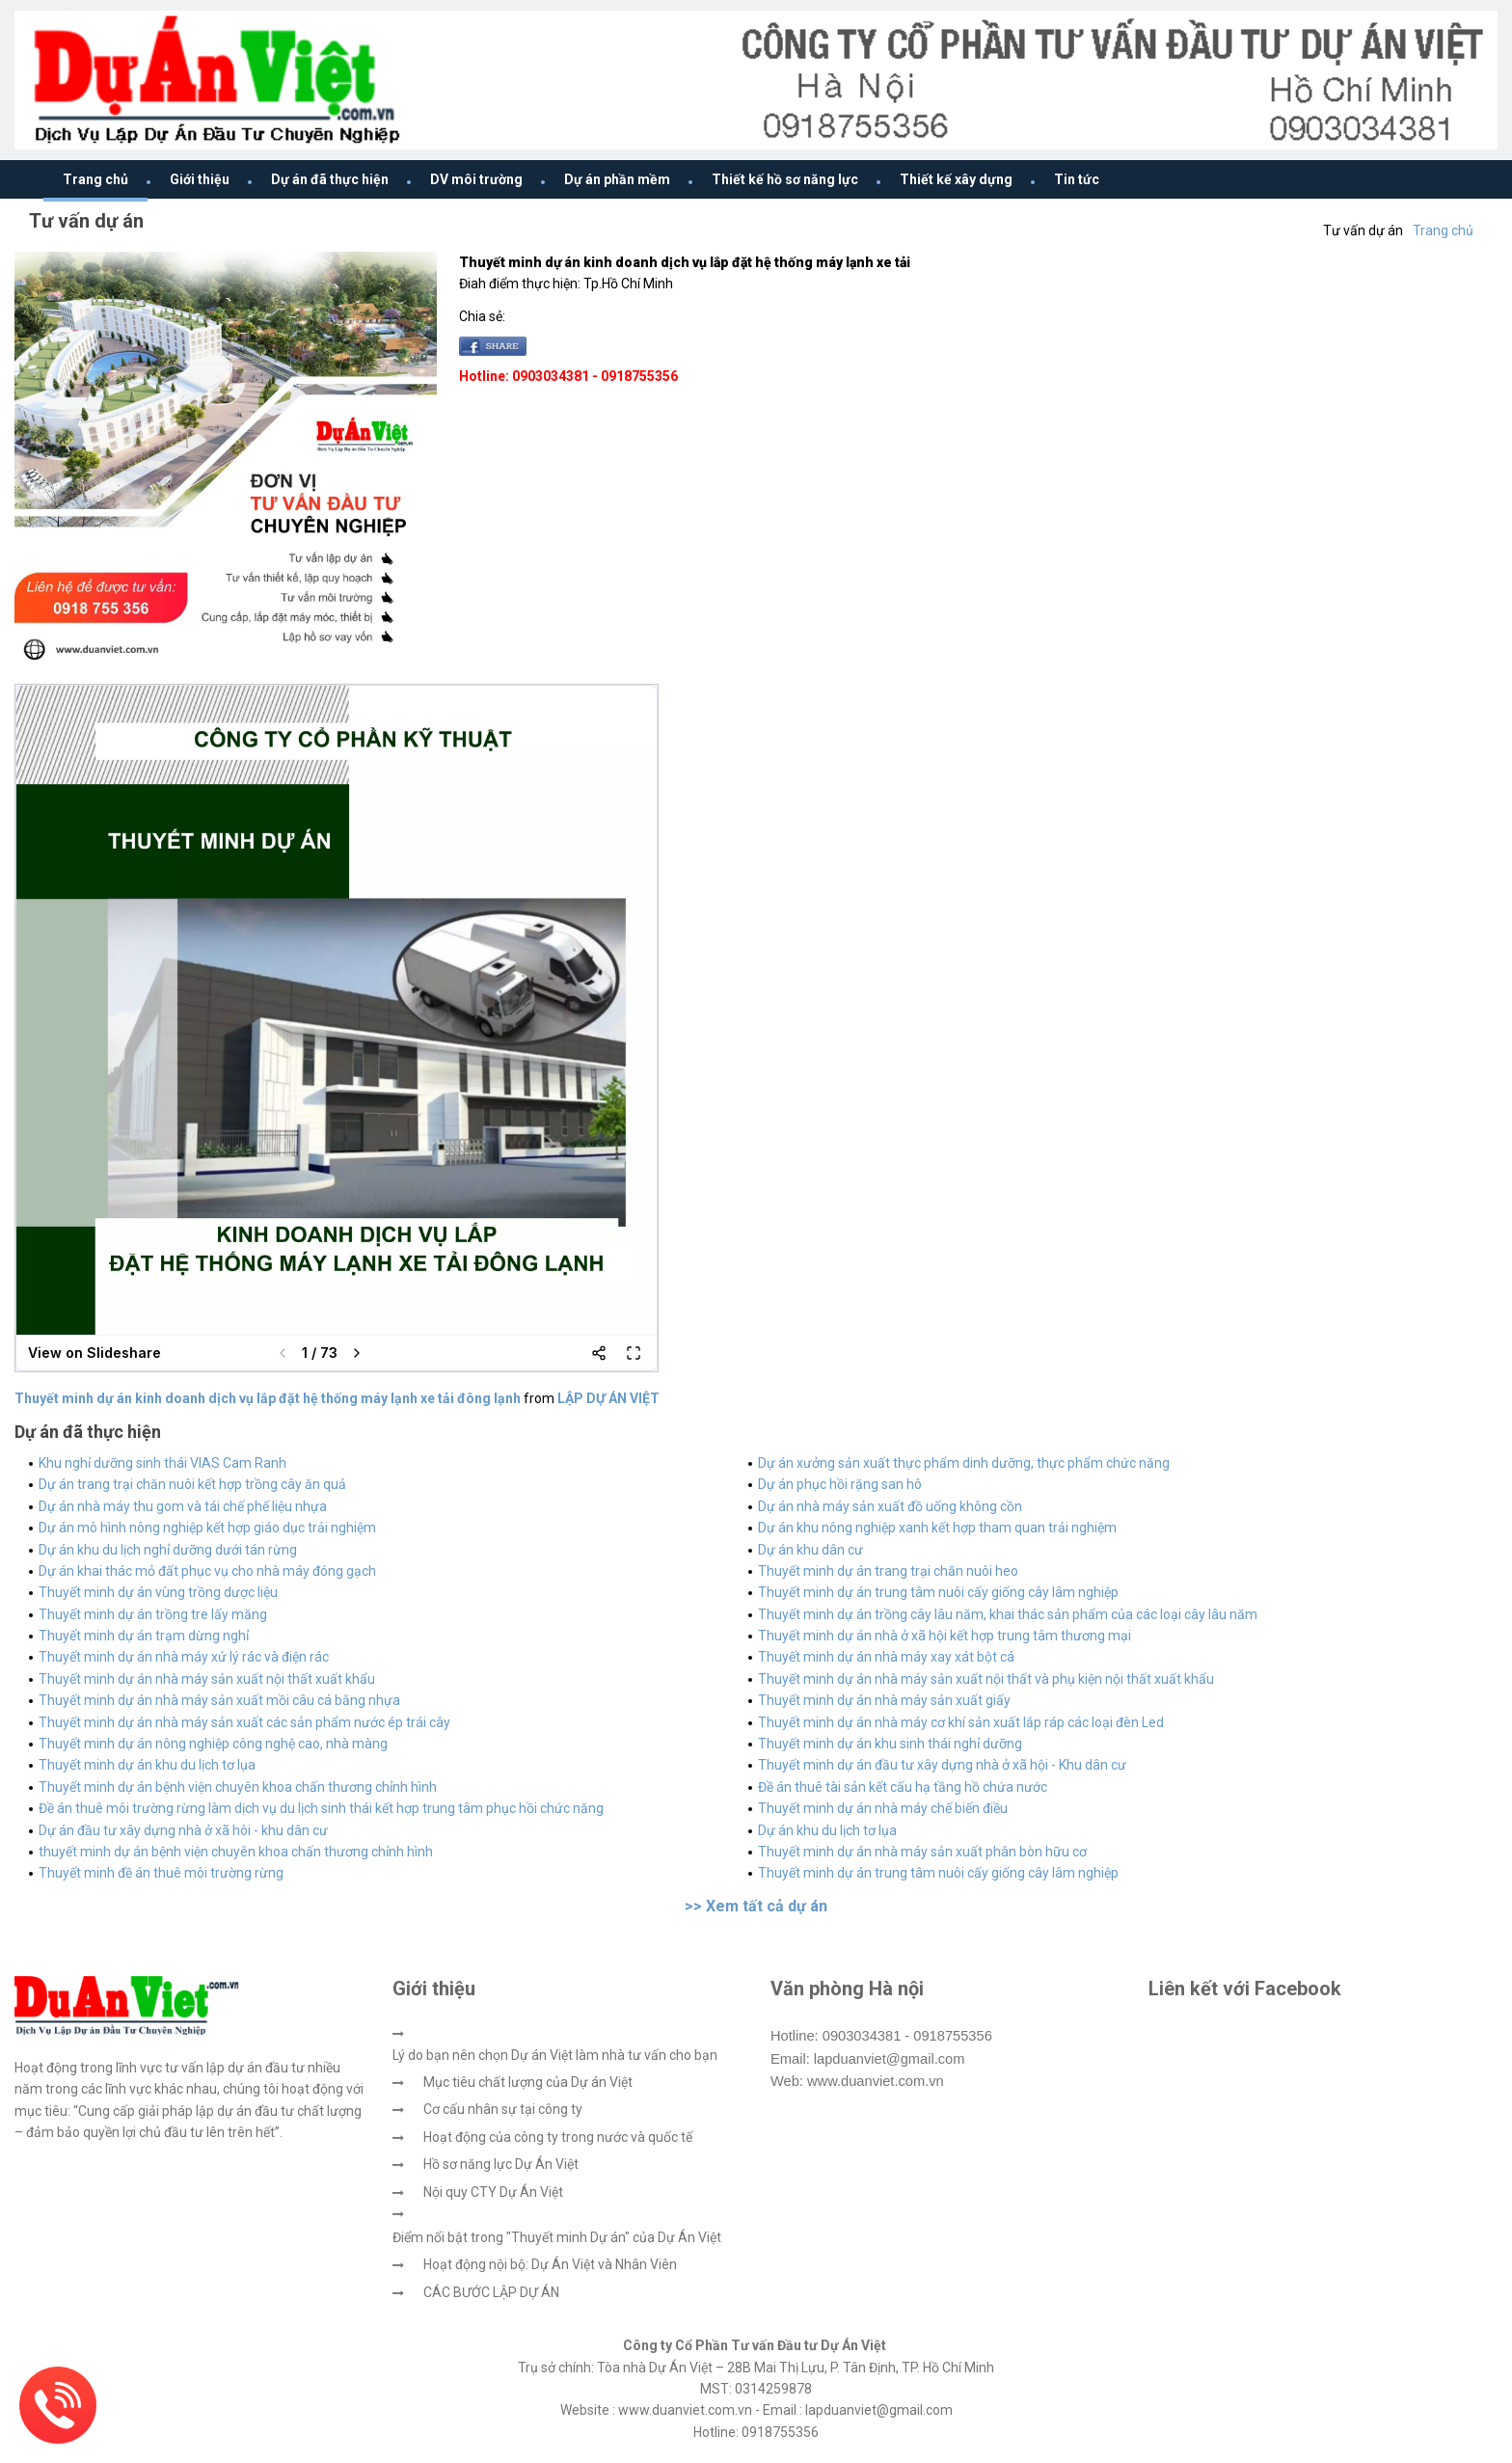  Describe the element at coordinates (528, 2082) in the screenshot. I see `Mục tiêu chất lượng của Dự án Việt` at that location.